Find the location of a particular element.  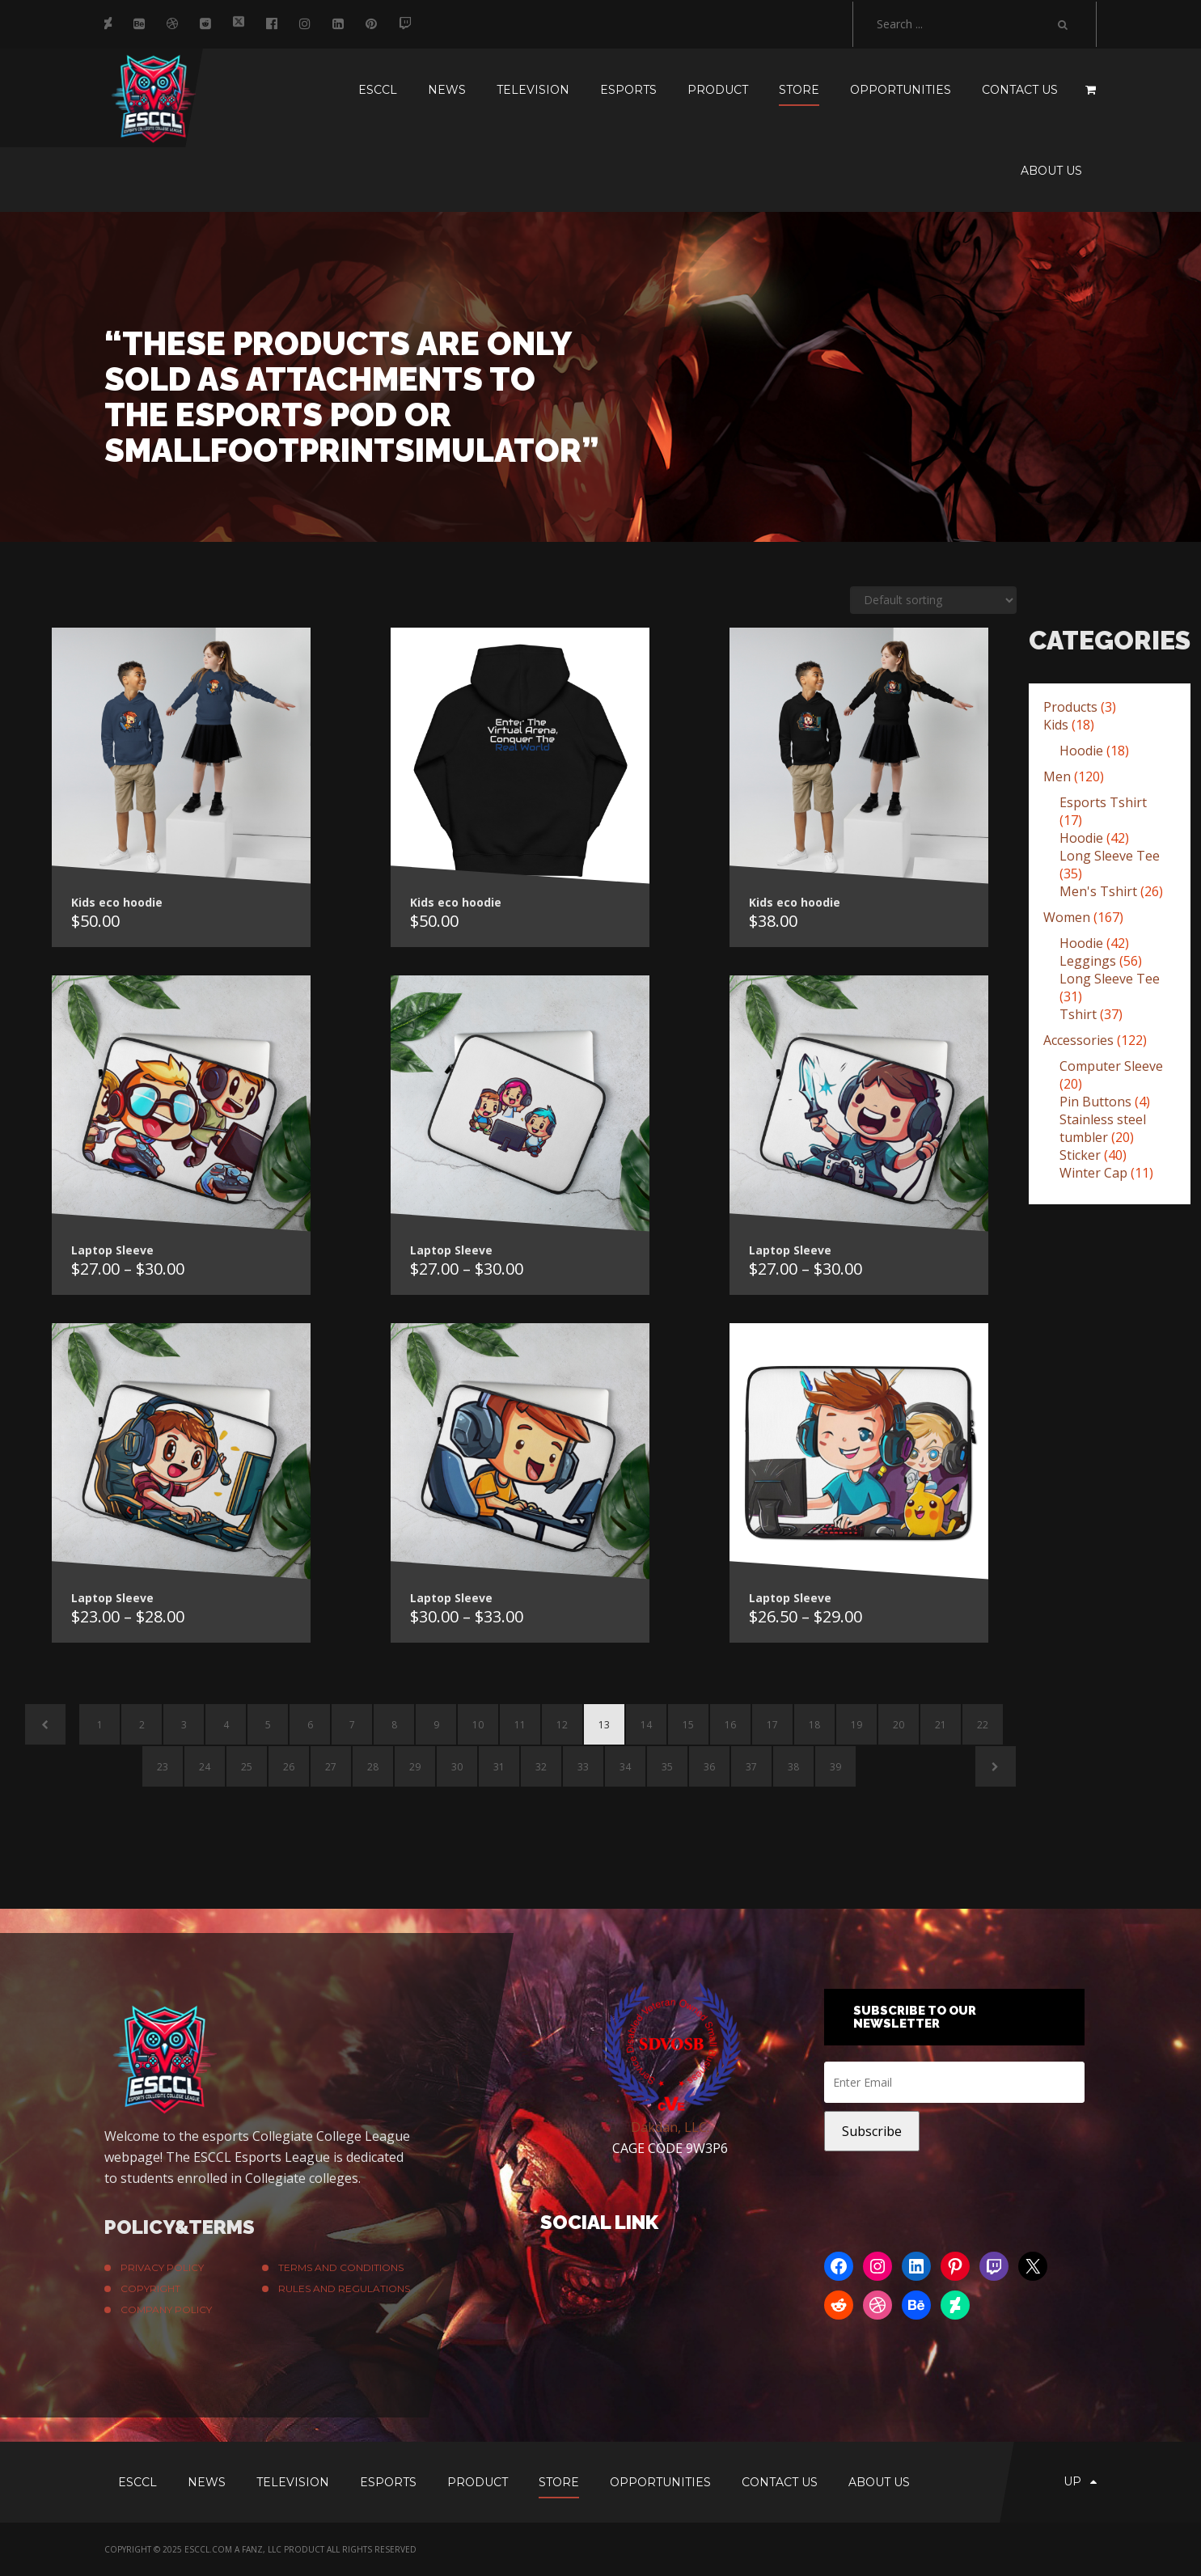

32 is located at coordinates (541, 1767).